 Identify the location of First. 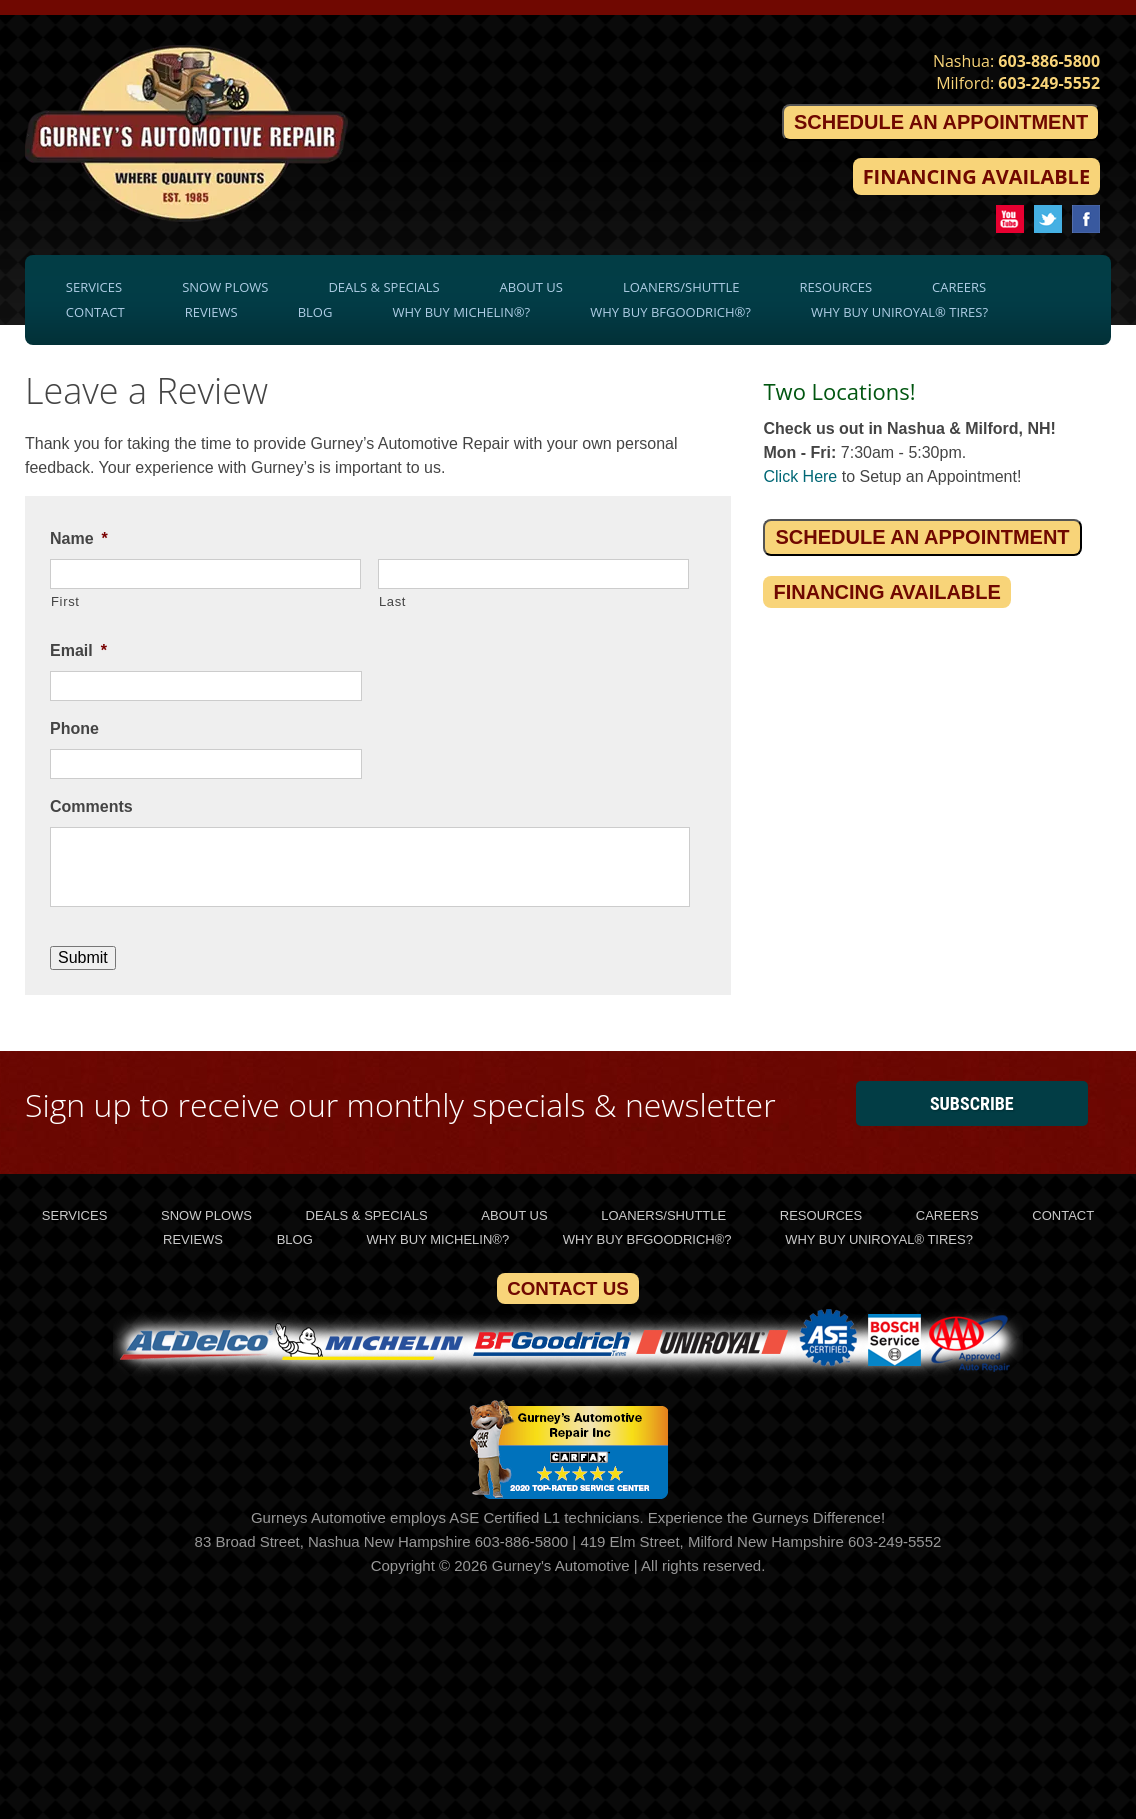
(65, 601).